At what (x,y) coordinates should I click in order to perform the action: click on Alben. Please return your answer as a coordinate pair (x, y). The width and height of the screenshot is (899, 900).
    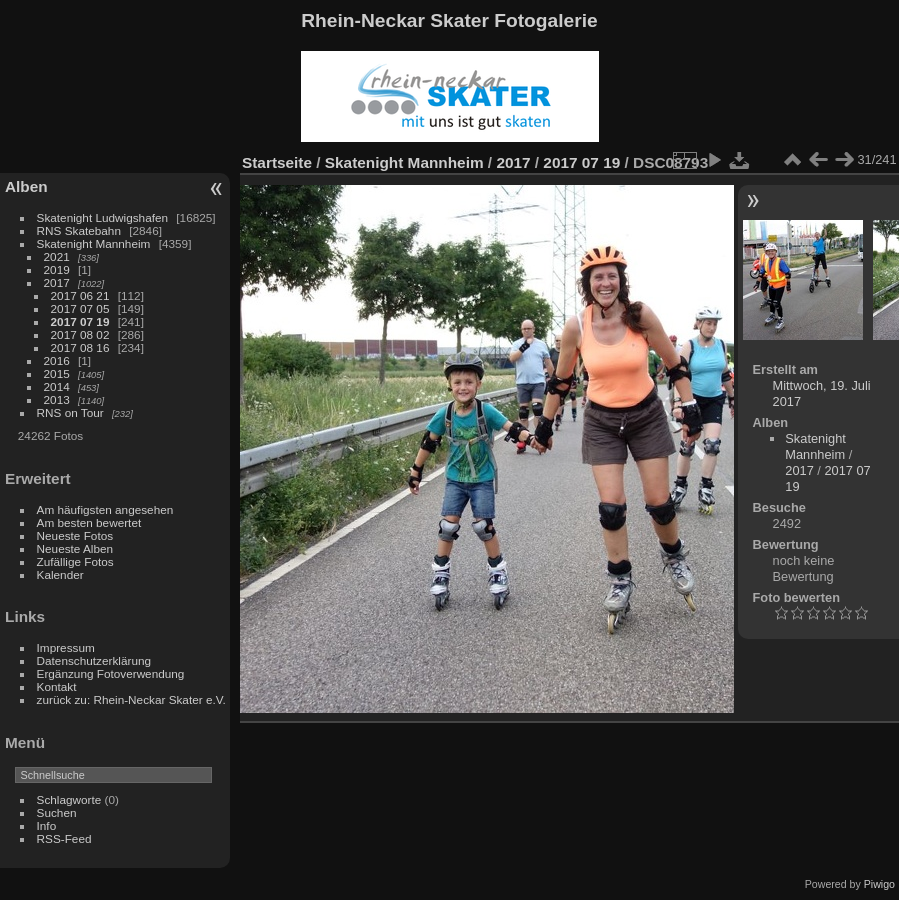
    Looking at the image, I should click on (26, 186).